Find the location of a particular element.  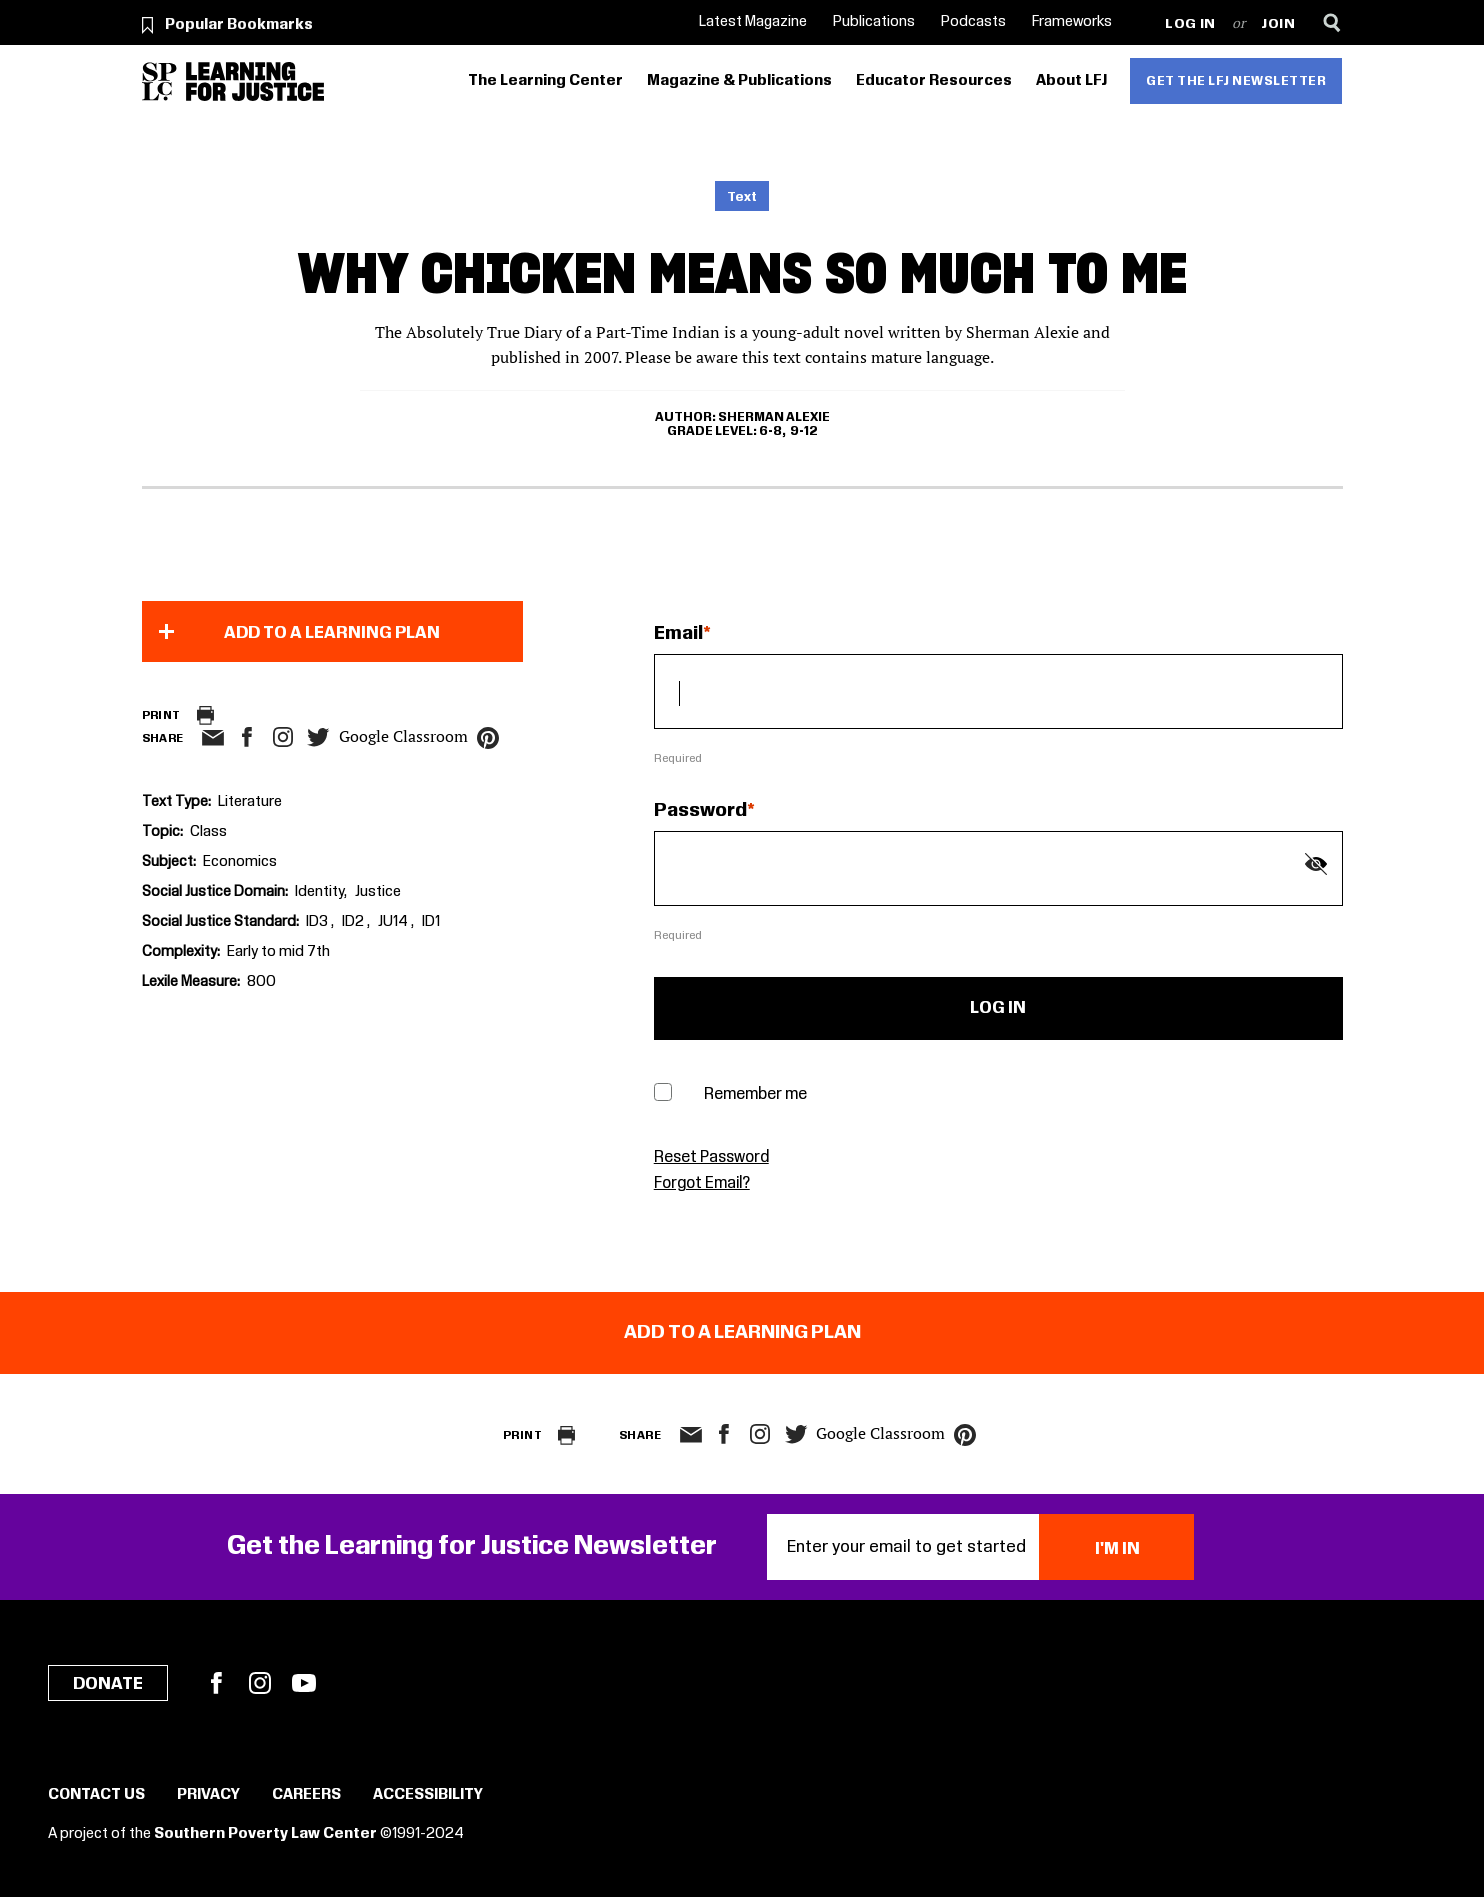

[Southern Poverty Law Center] is located at coordinates (159, 81).